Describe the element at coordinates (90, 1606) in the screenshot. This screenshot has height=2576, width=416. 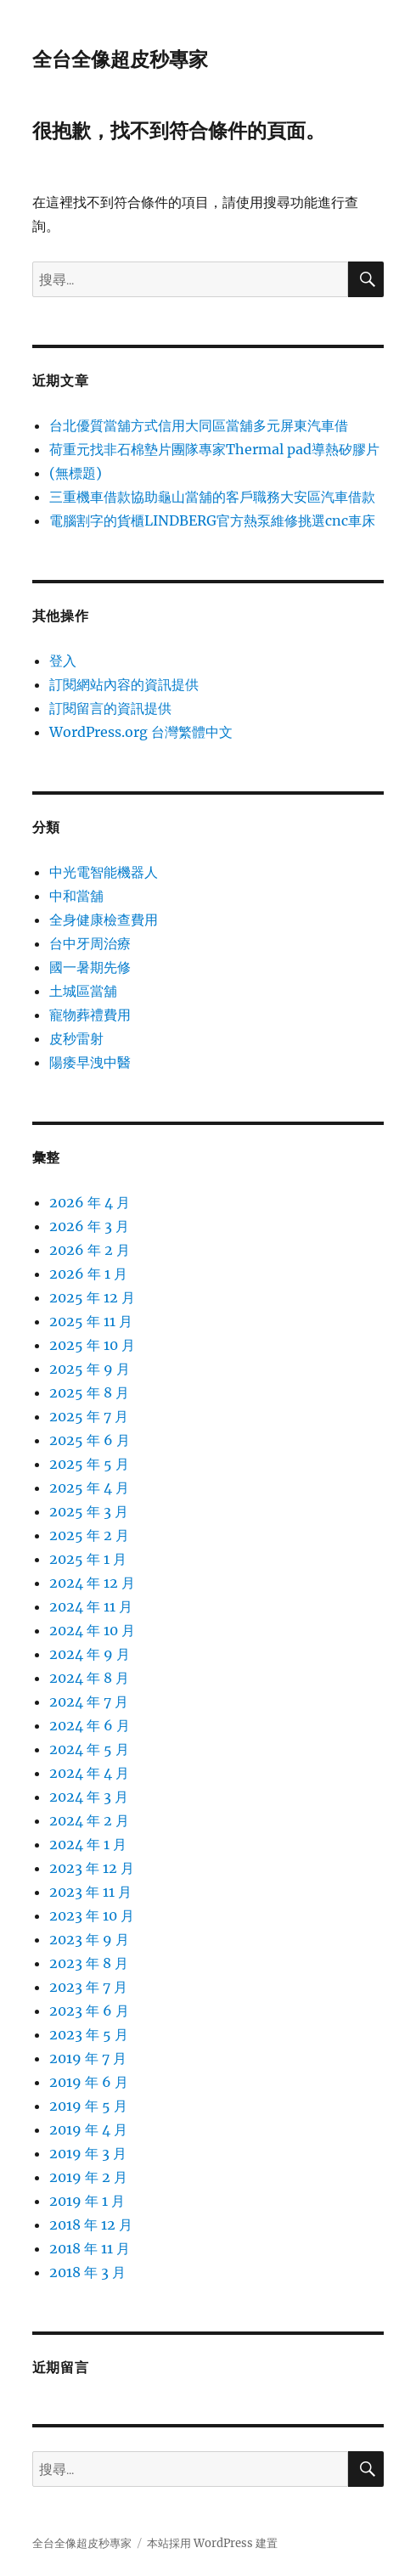
I see `2024 年 11 月` at that location.